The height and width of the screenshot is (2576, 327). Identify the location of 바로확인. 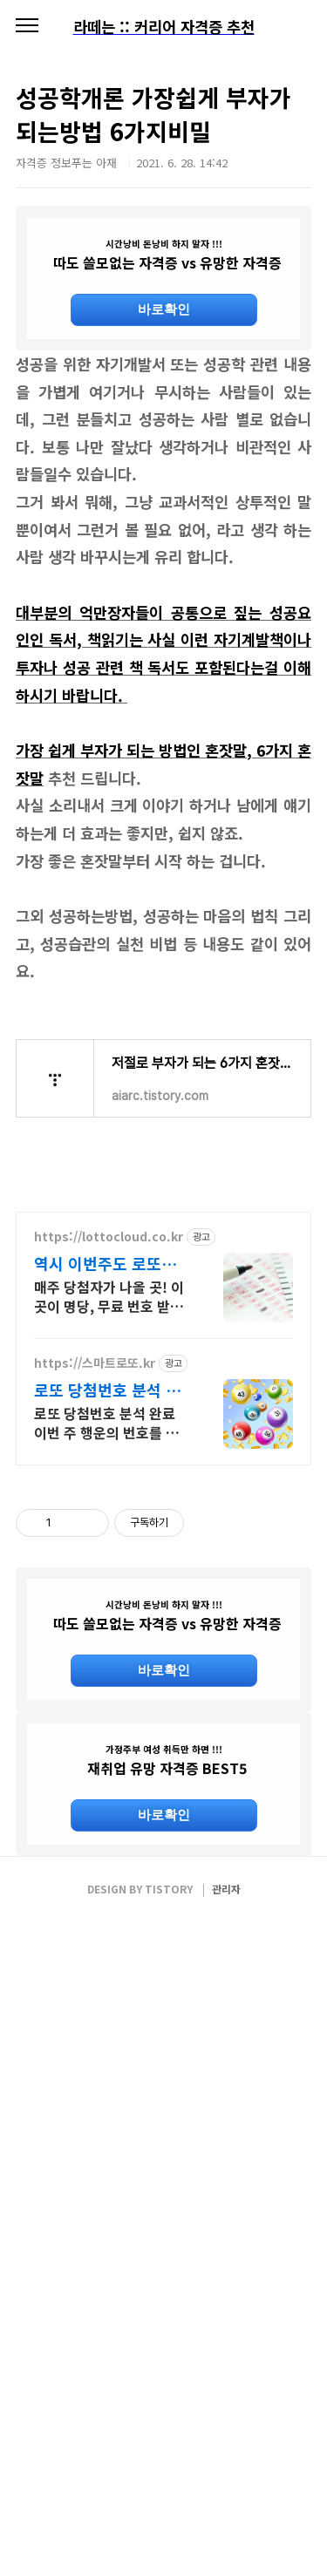
(164, 309).